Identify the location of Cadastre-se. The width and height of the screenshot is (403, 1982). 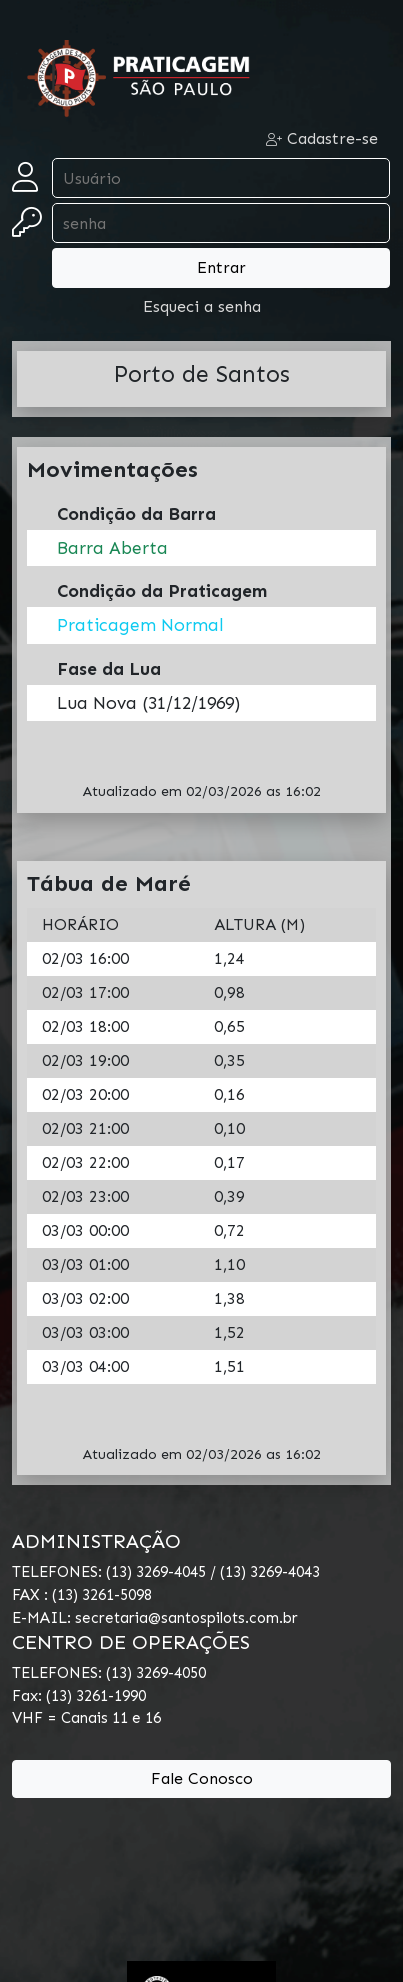
(322, 138).